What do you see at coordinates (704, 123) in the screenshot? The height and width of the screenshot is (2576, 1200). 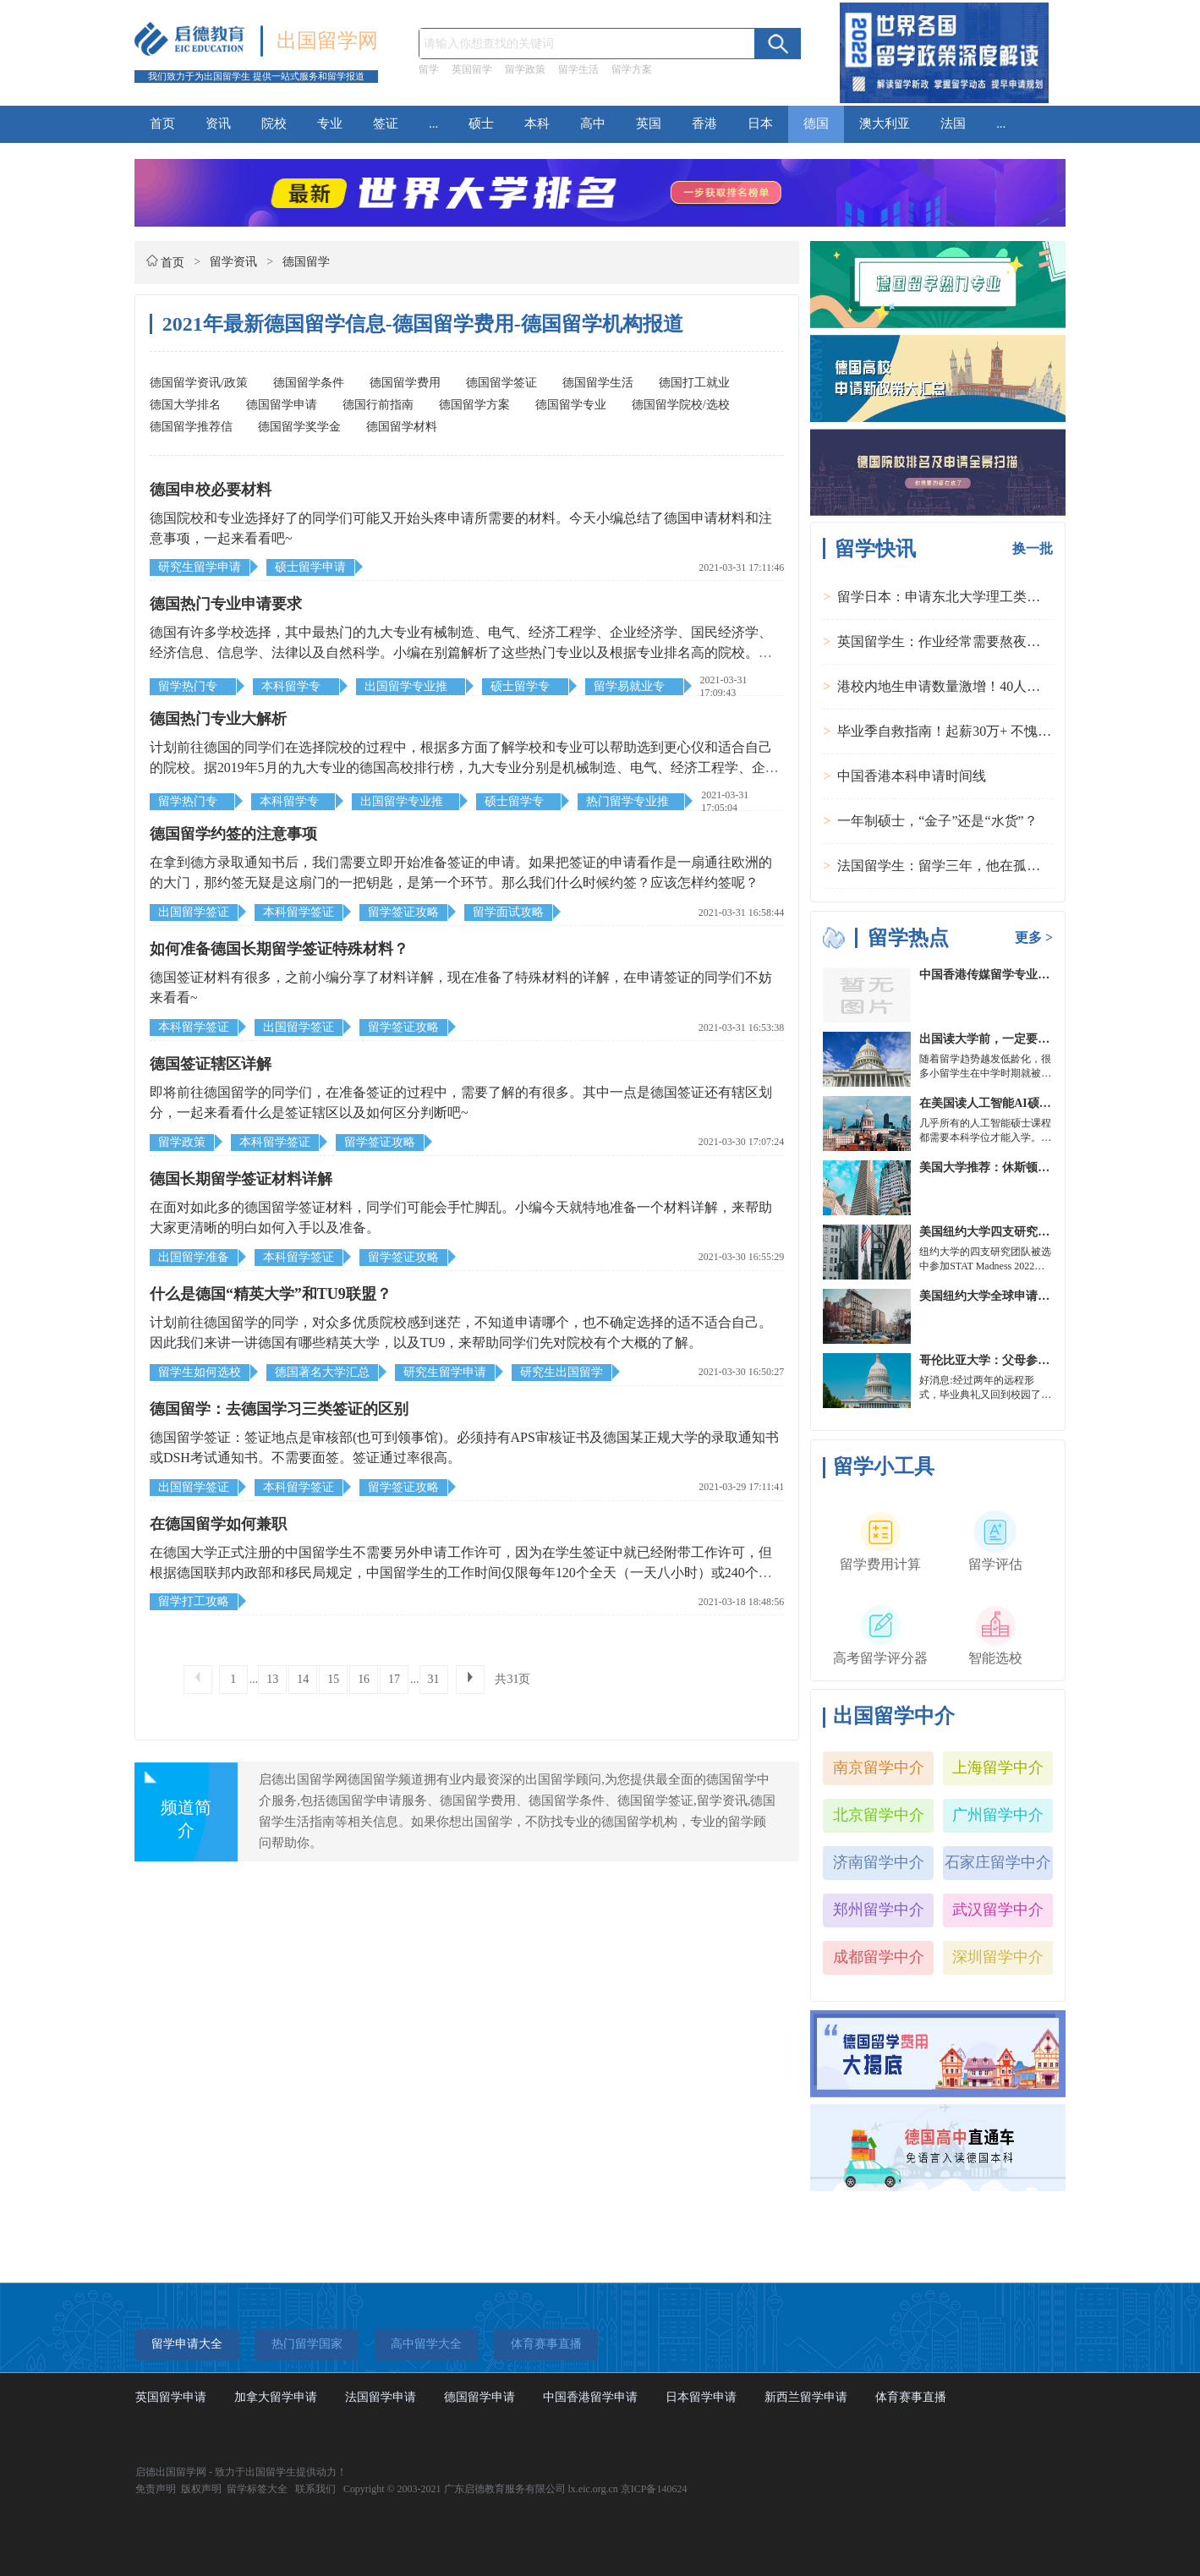 I see `香港` at bounding box center [704, 123].